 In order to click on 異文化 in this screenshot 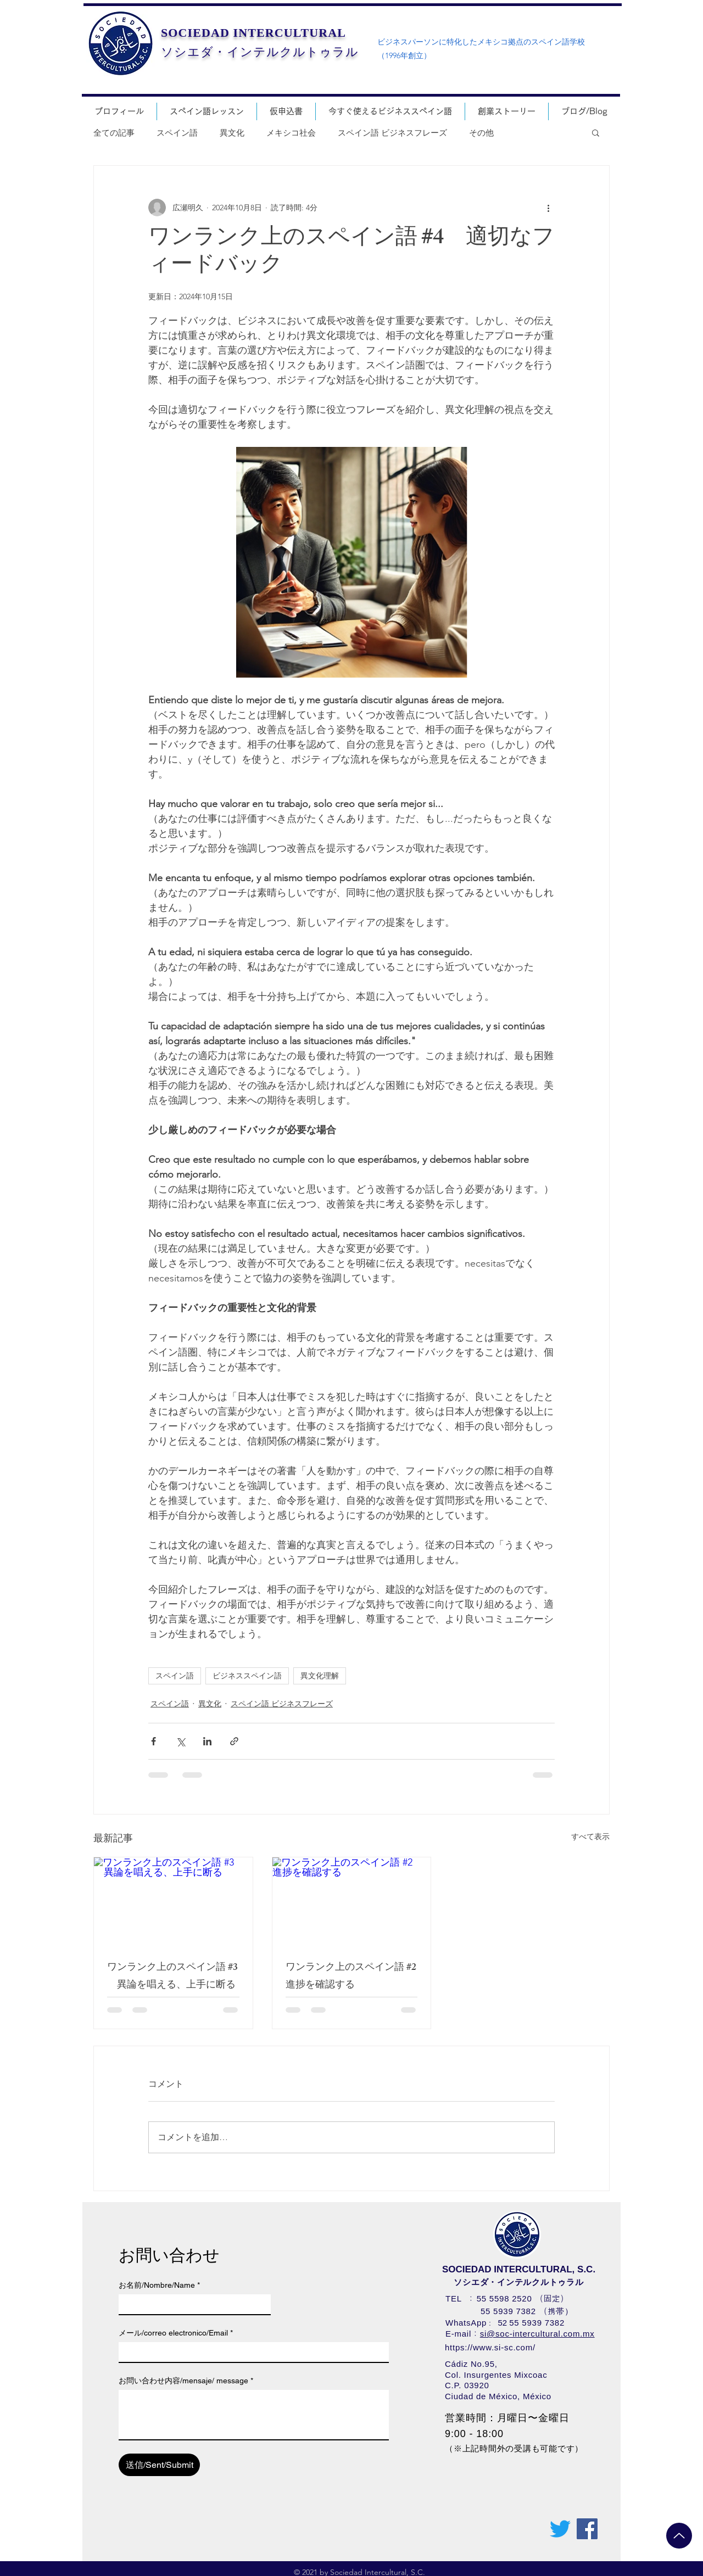, I will do `click(232, 132)`.